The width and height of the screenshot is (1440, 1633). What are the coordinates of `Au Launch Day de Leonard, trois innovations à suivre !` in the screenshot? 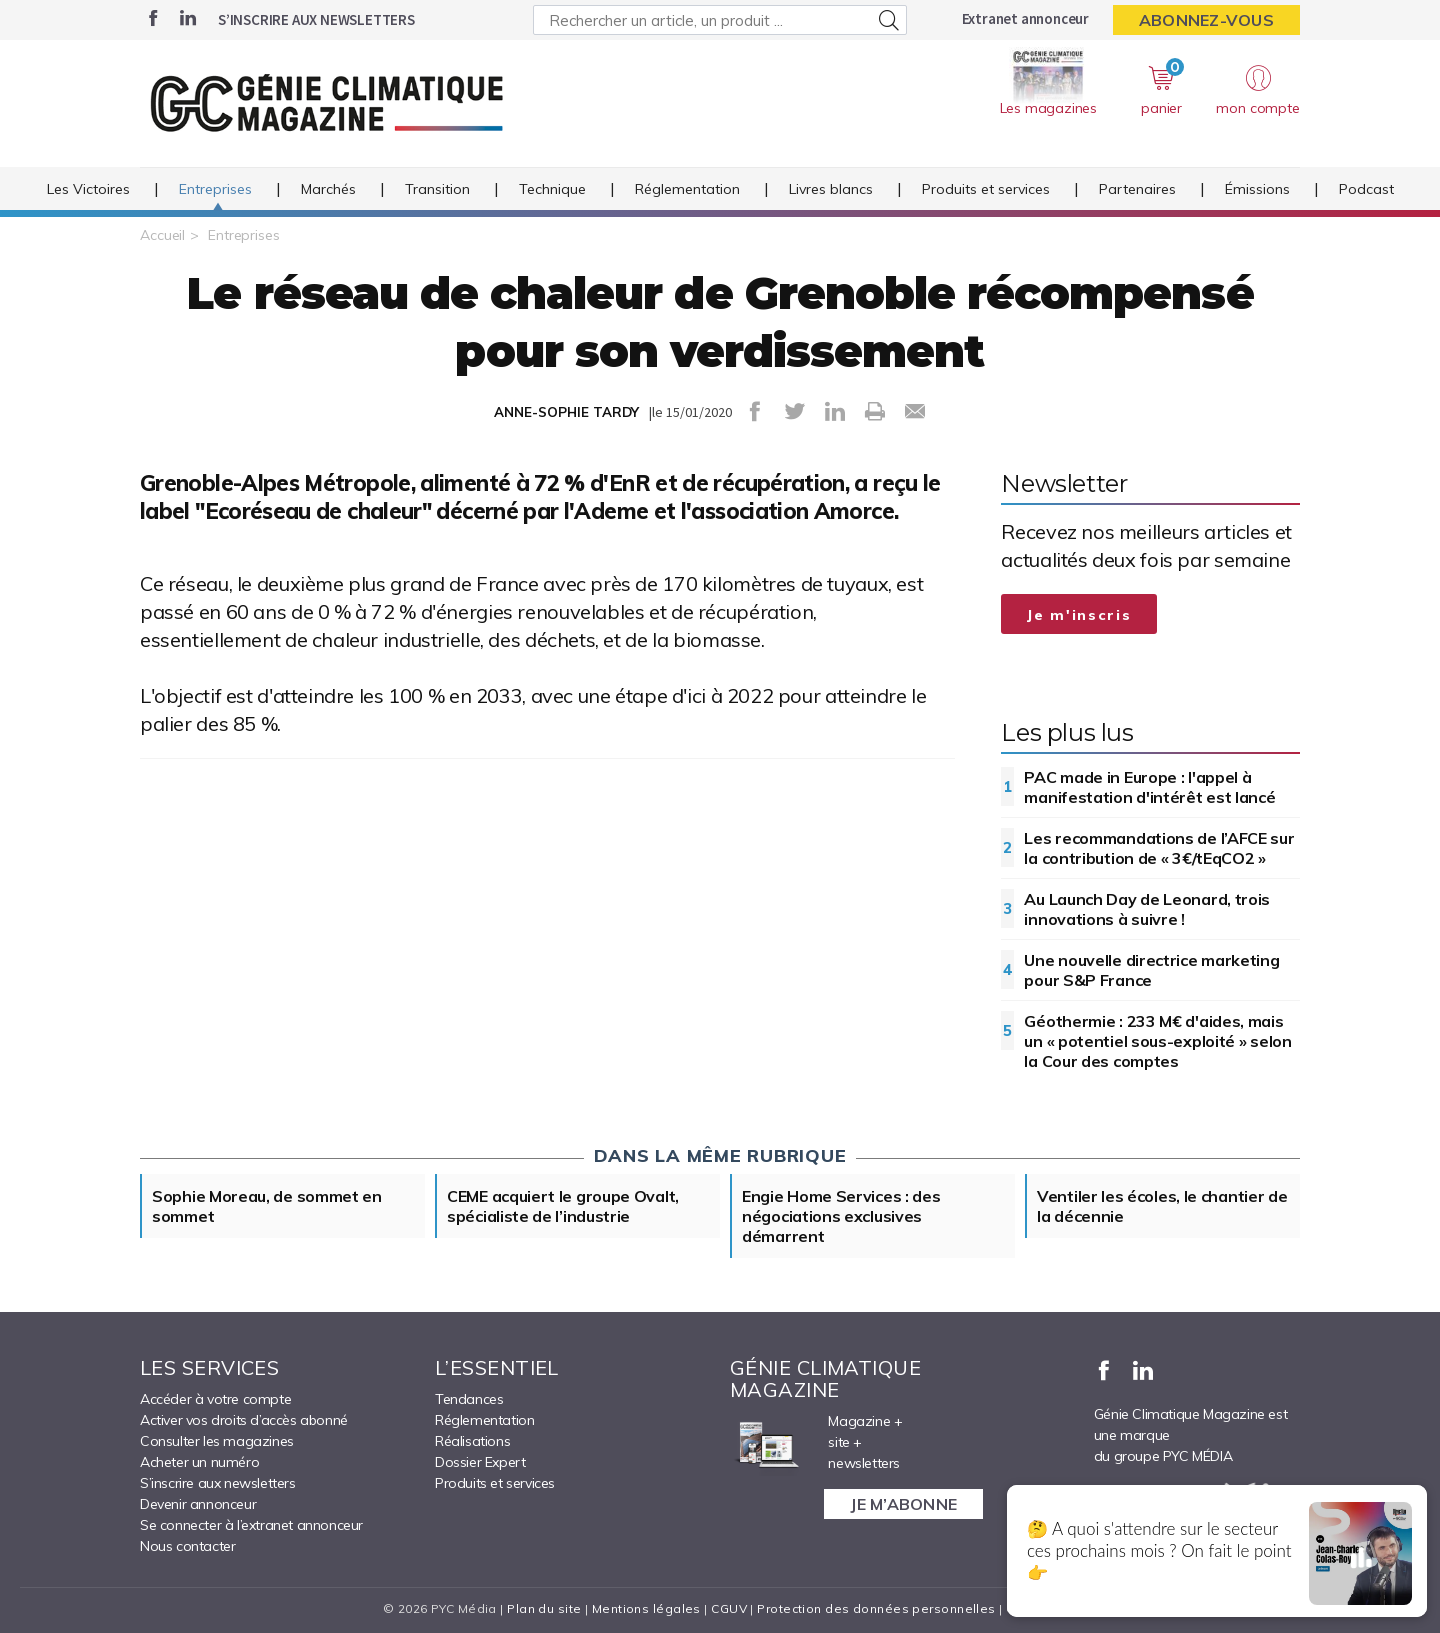 It's located at (1147, 909).